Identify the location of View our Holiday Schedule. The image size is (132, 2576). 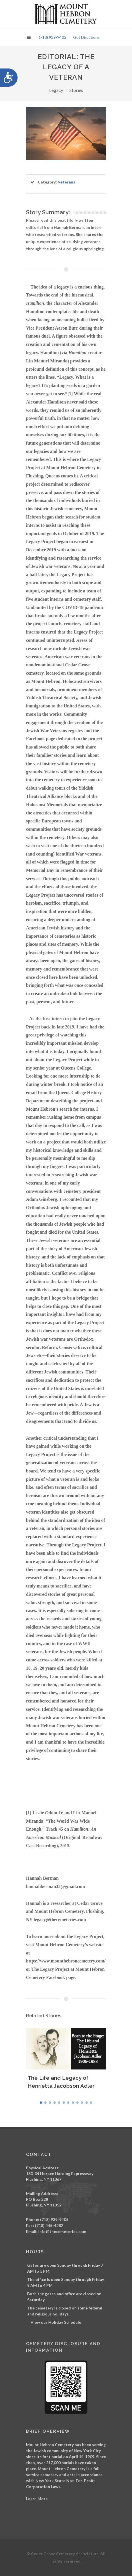
(56, 2322).